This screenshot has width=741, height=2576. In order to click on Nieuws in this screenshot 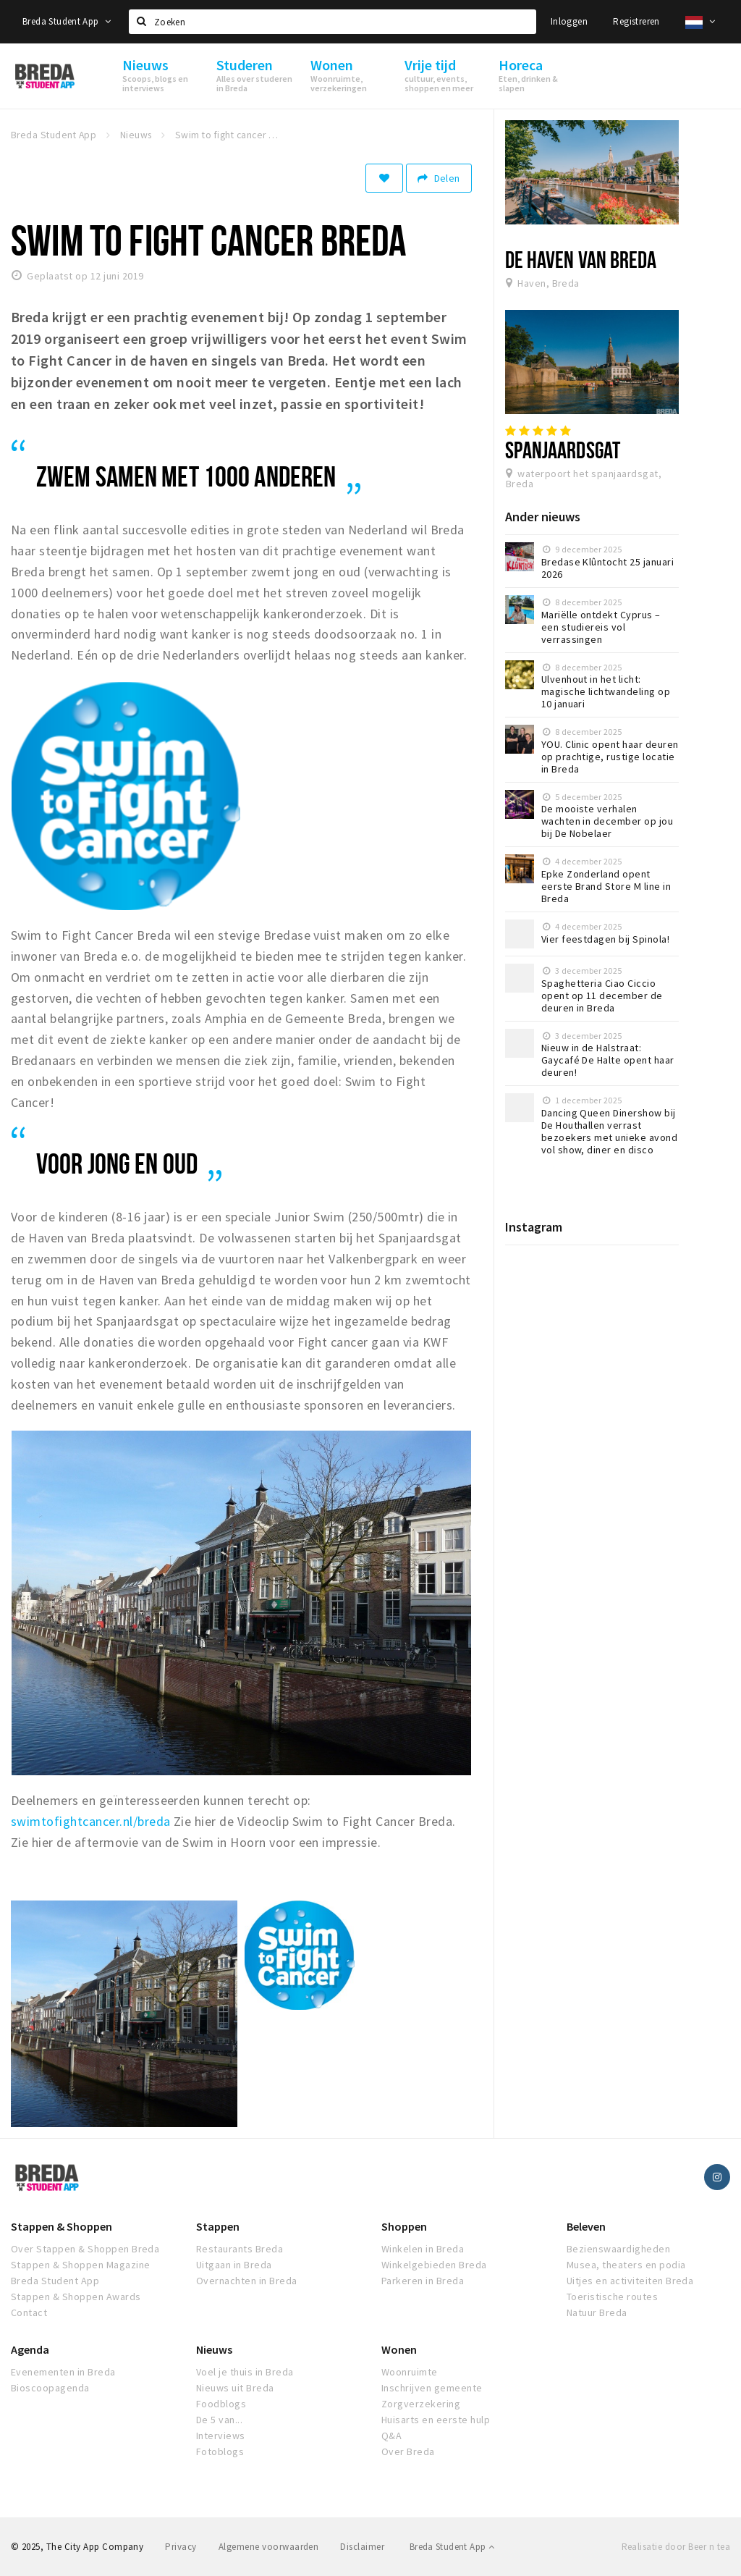, I will do `click(214, 2349)`.